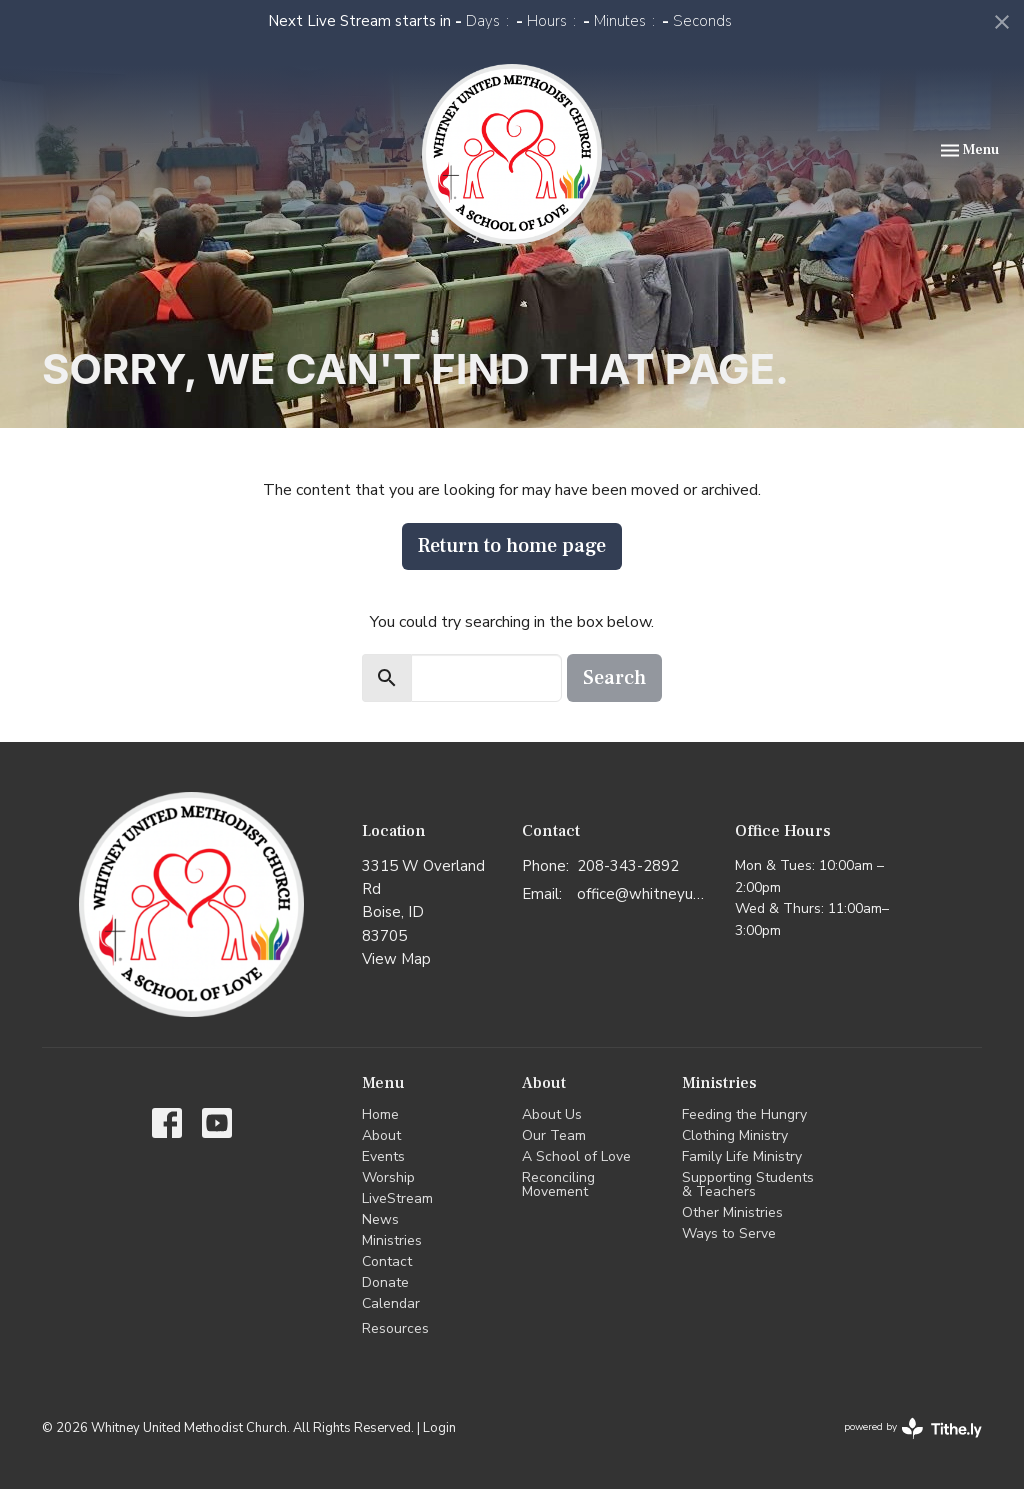  I want to click on View Map, so click(396, 959).